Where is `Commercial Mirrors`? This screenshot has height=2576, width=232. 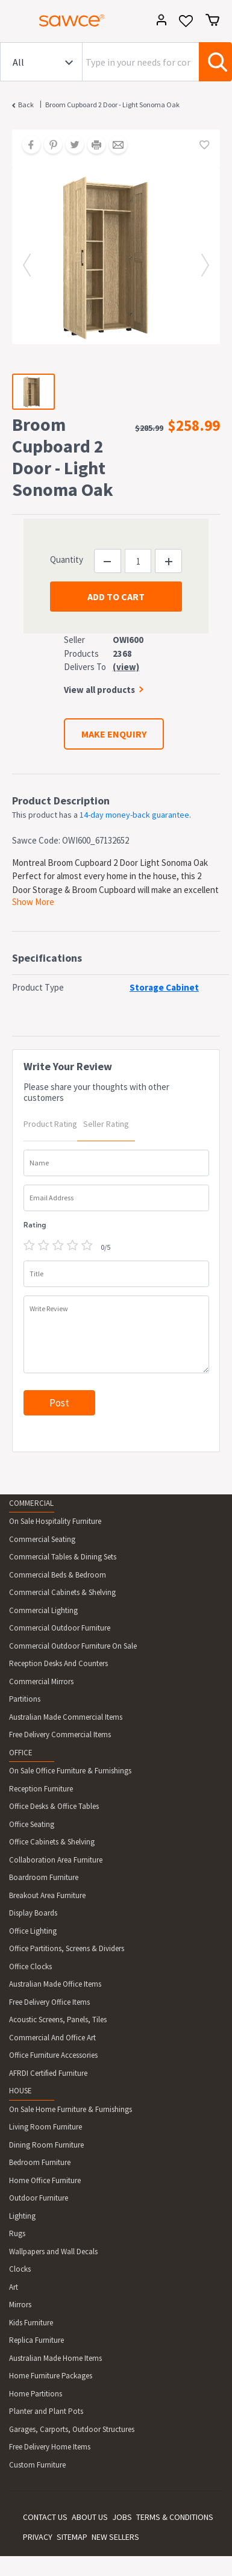
Commercial Mirrors is located at coordinates (41, 1681).